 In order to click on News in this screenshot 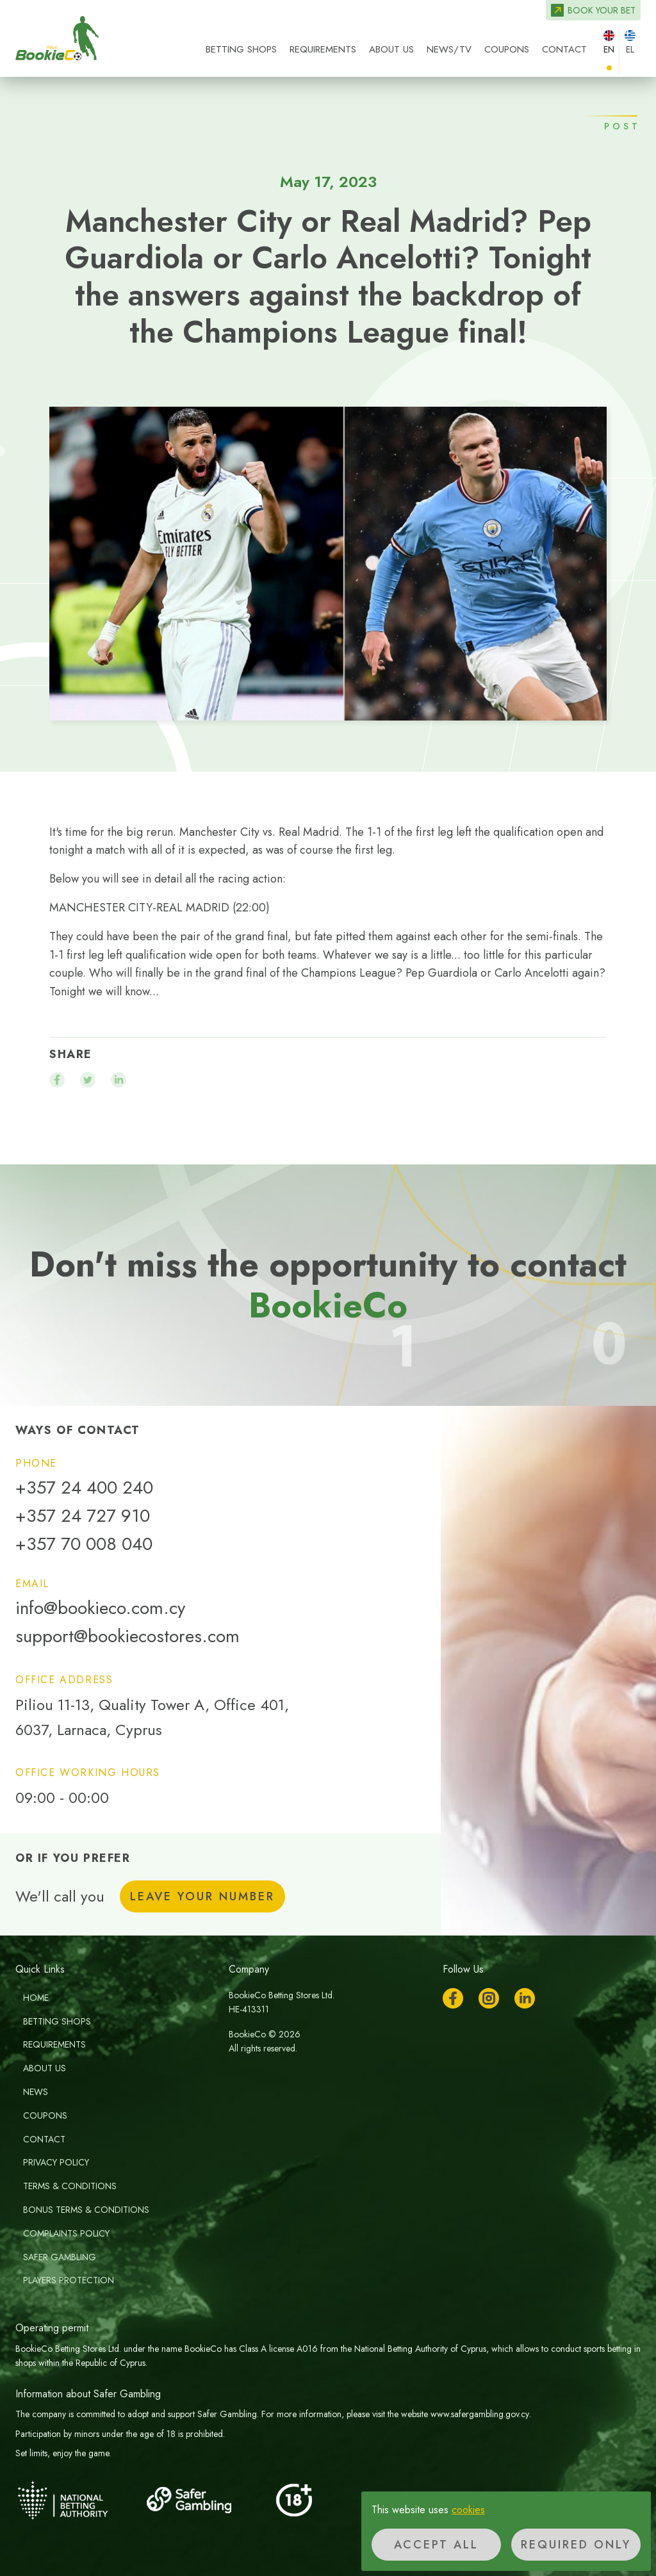, I will do `click(35, 2091)`.